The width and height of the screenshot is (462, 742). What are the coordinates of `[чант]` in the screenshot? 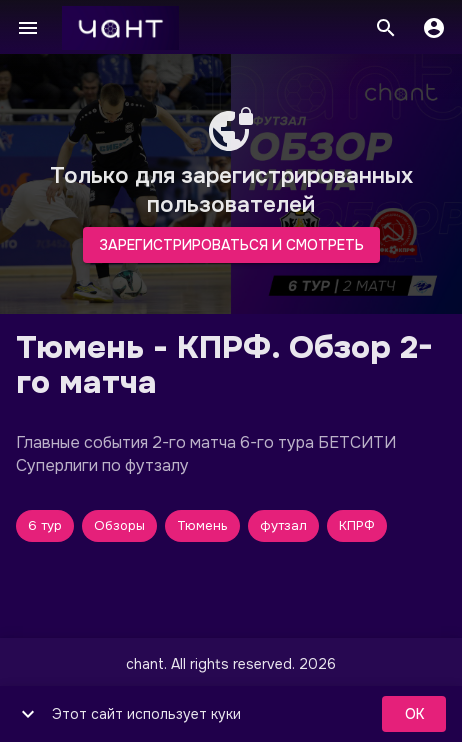 It's located at (120, 28).